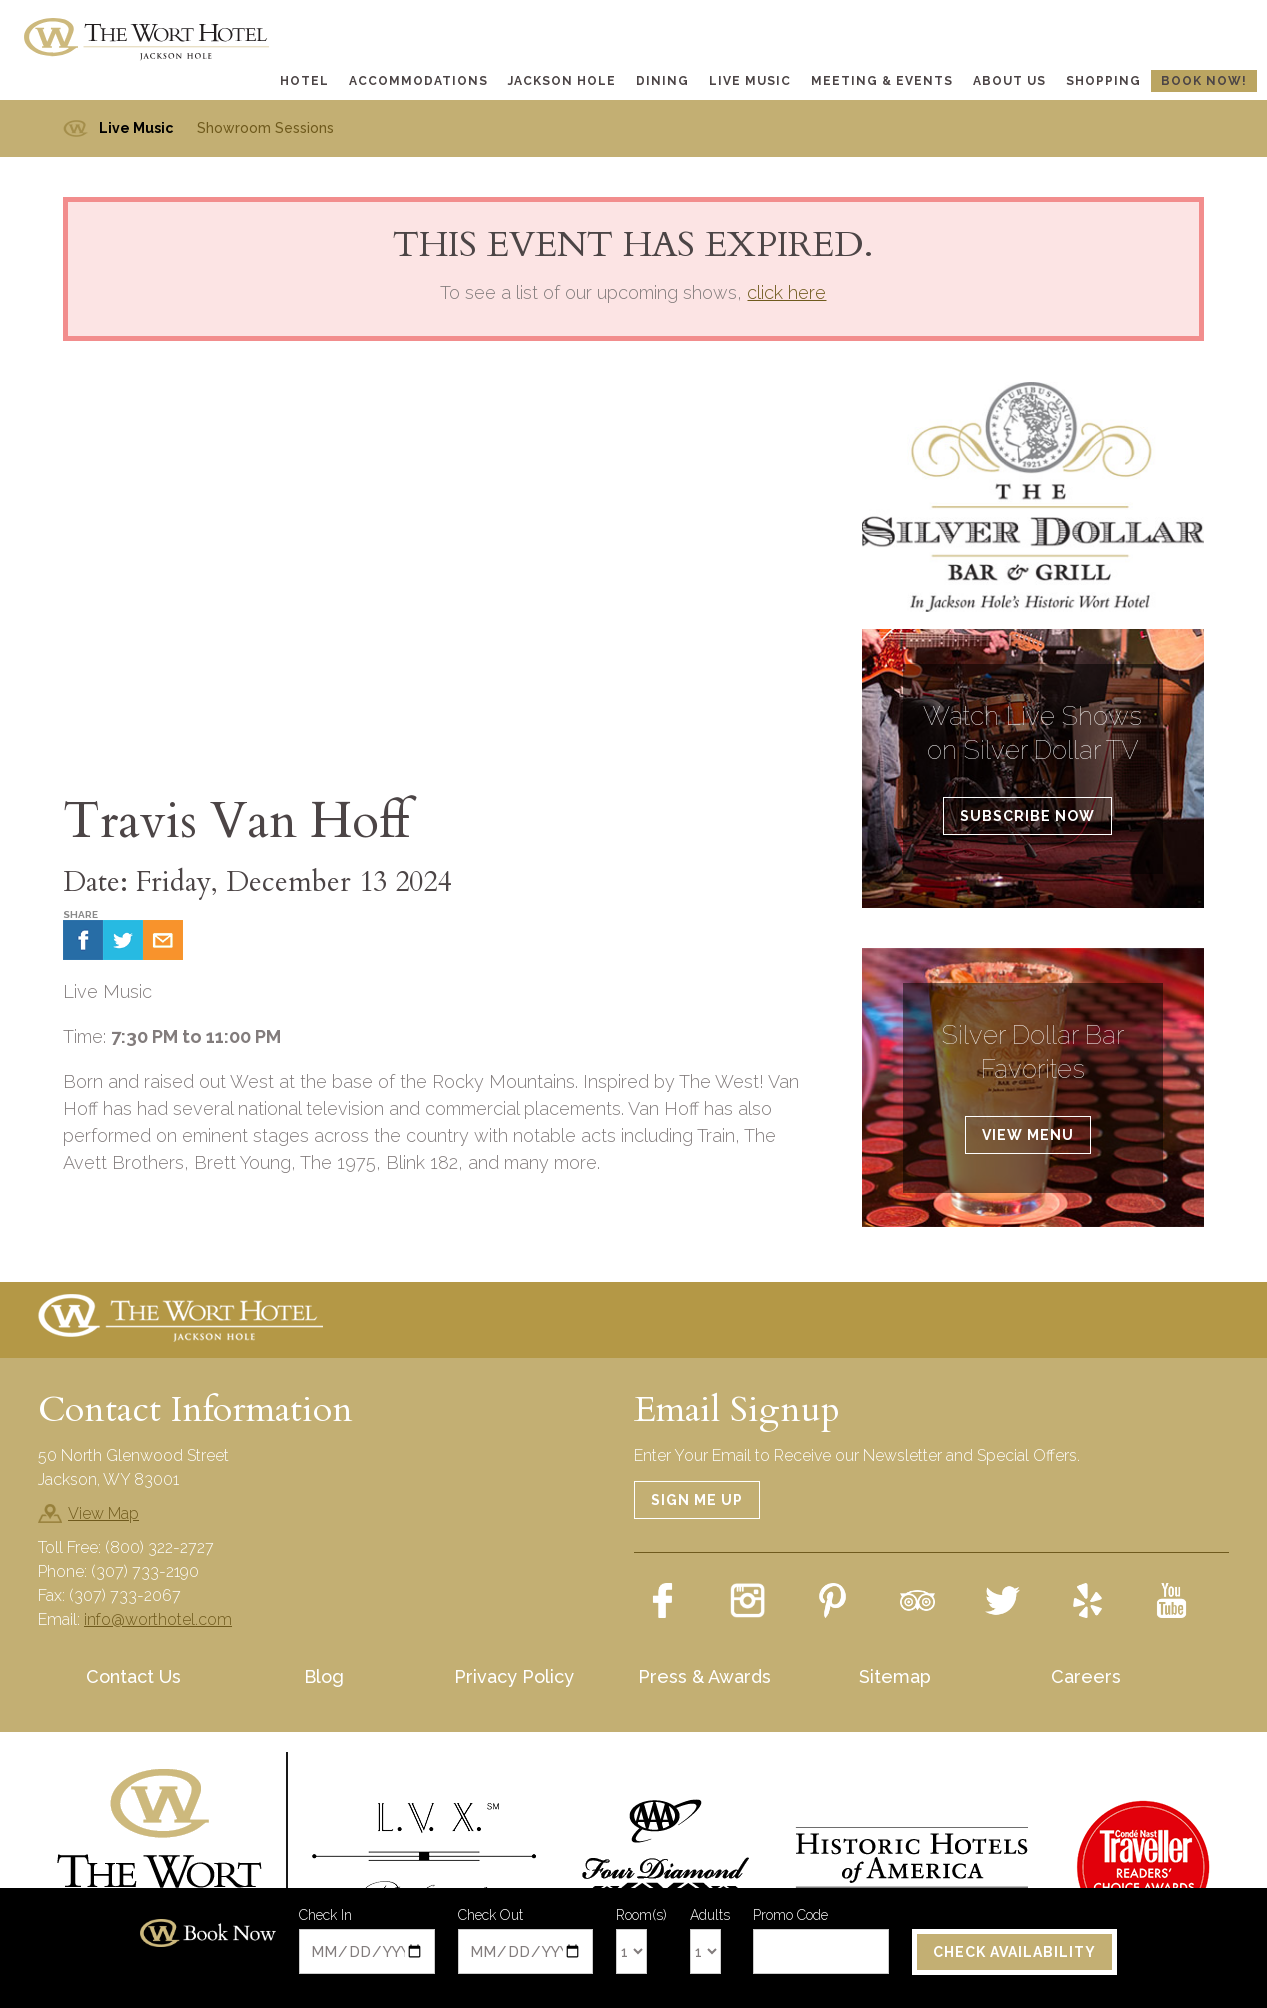  What do you see at coordinates (514, 1676) in the screenshot?
I see `Privacy Policy` at bounding box center [514, 1676].